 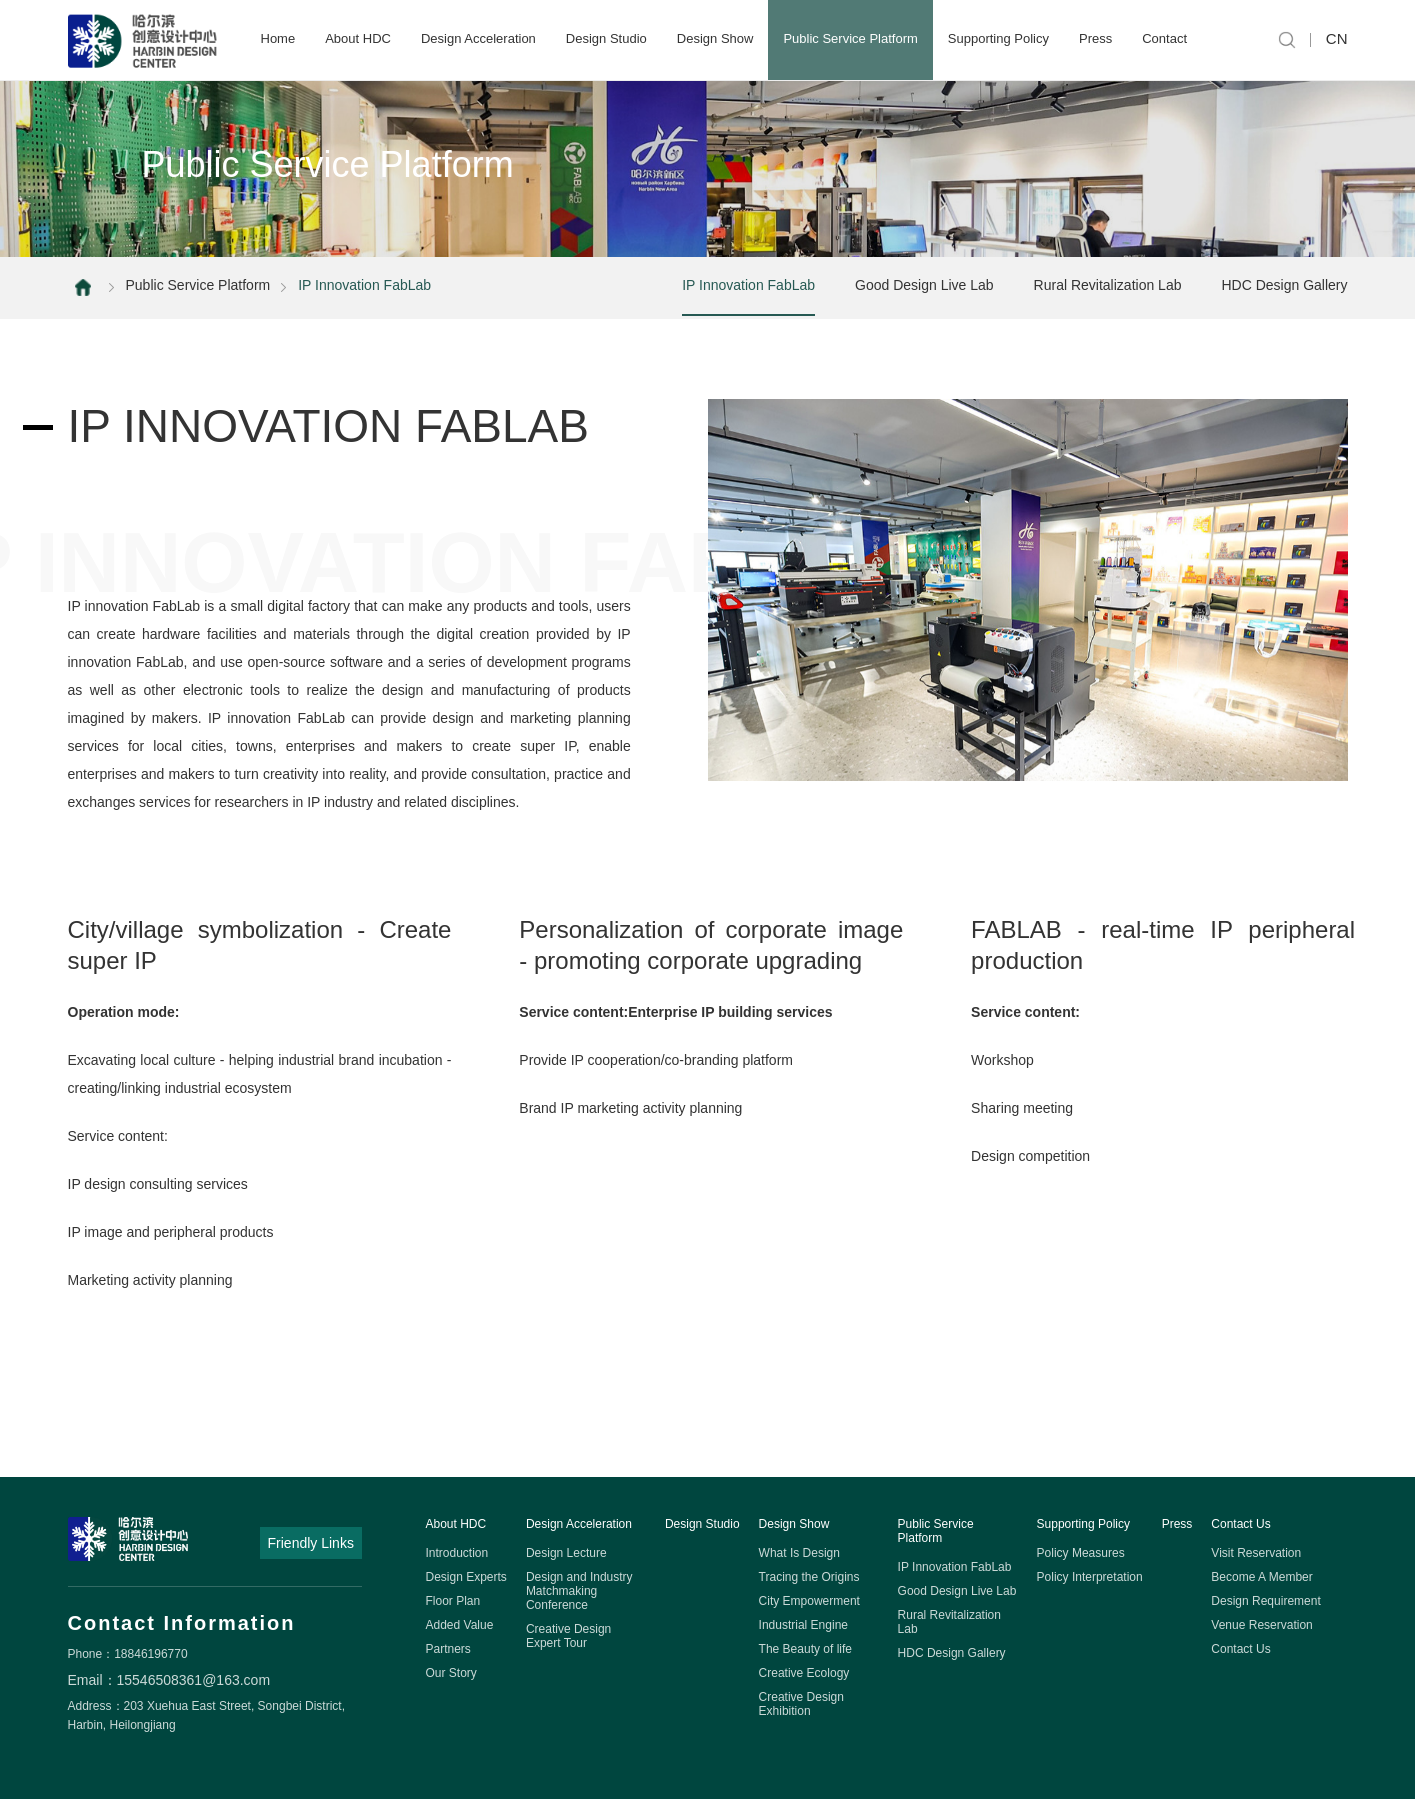 I want to click on Introduction, so click(x=457, y=1553).